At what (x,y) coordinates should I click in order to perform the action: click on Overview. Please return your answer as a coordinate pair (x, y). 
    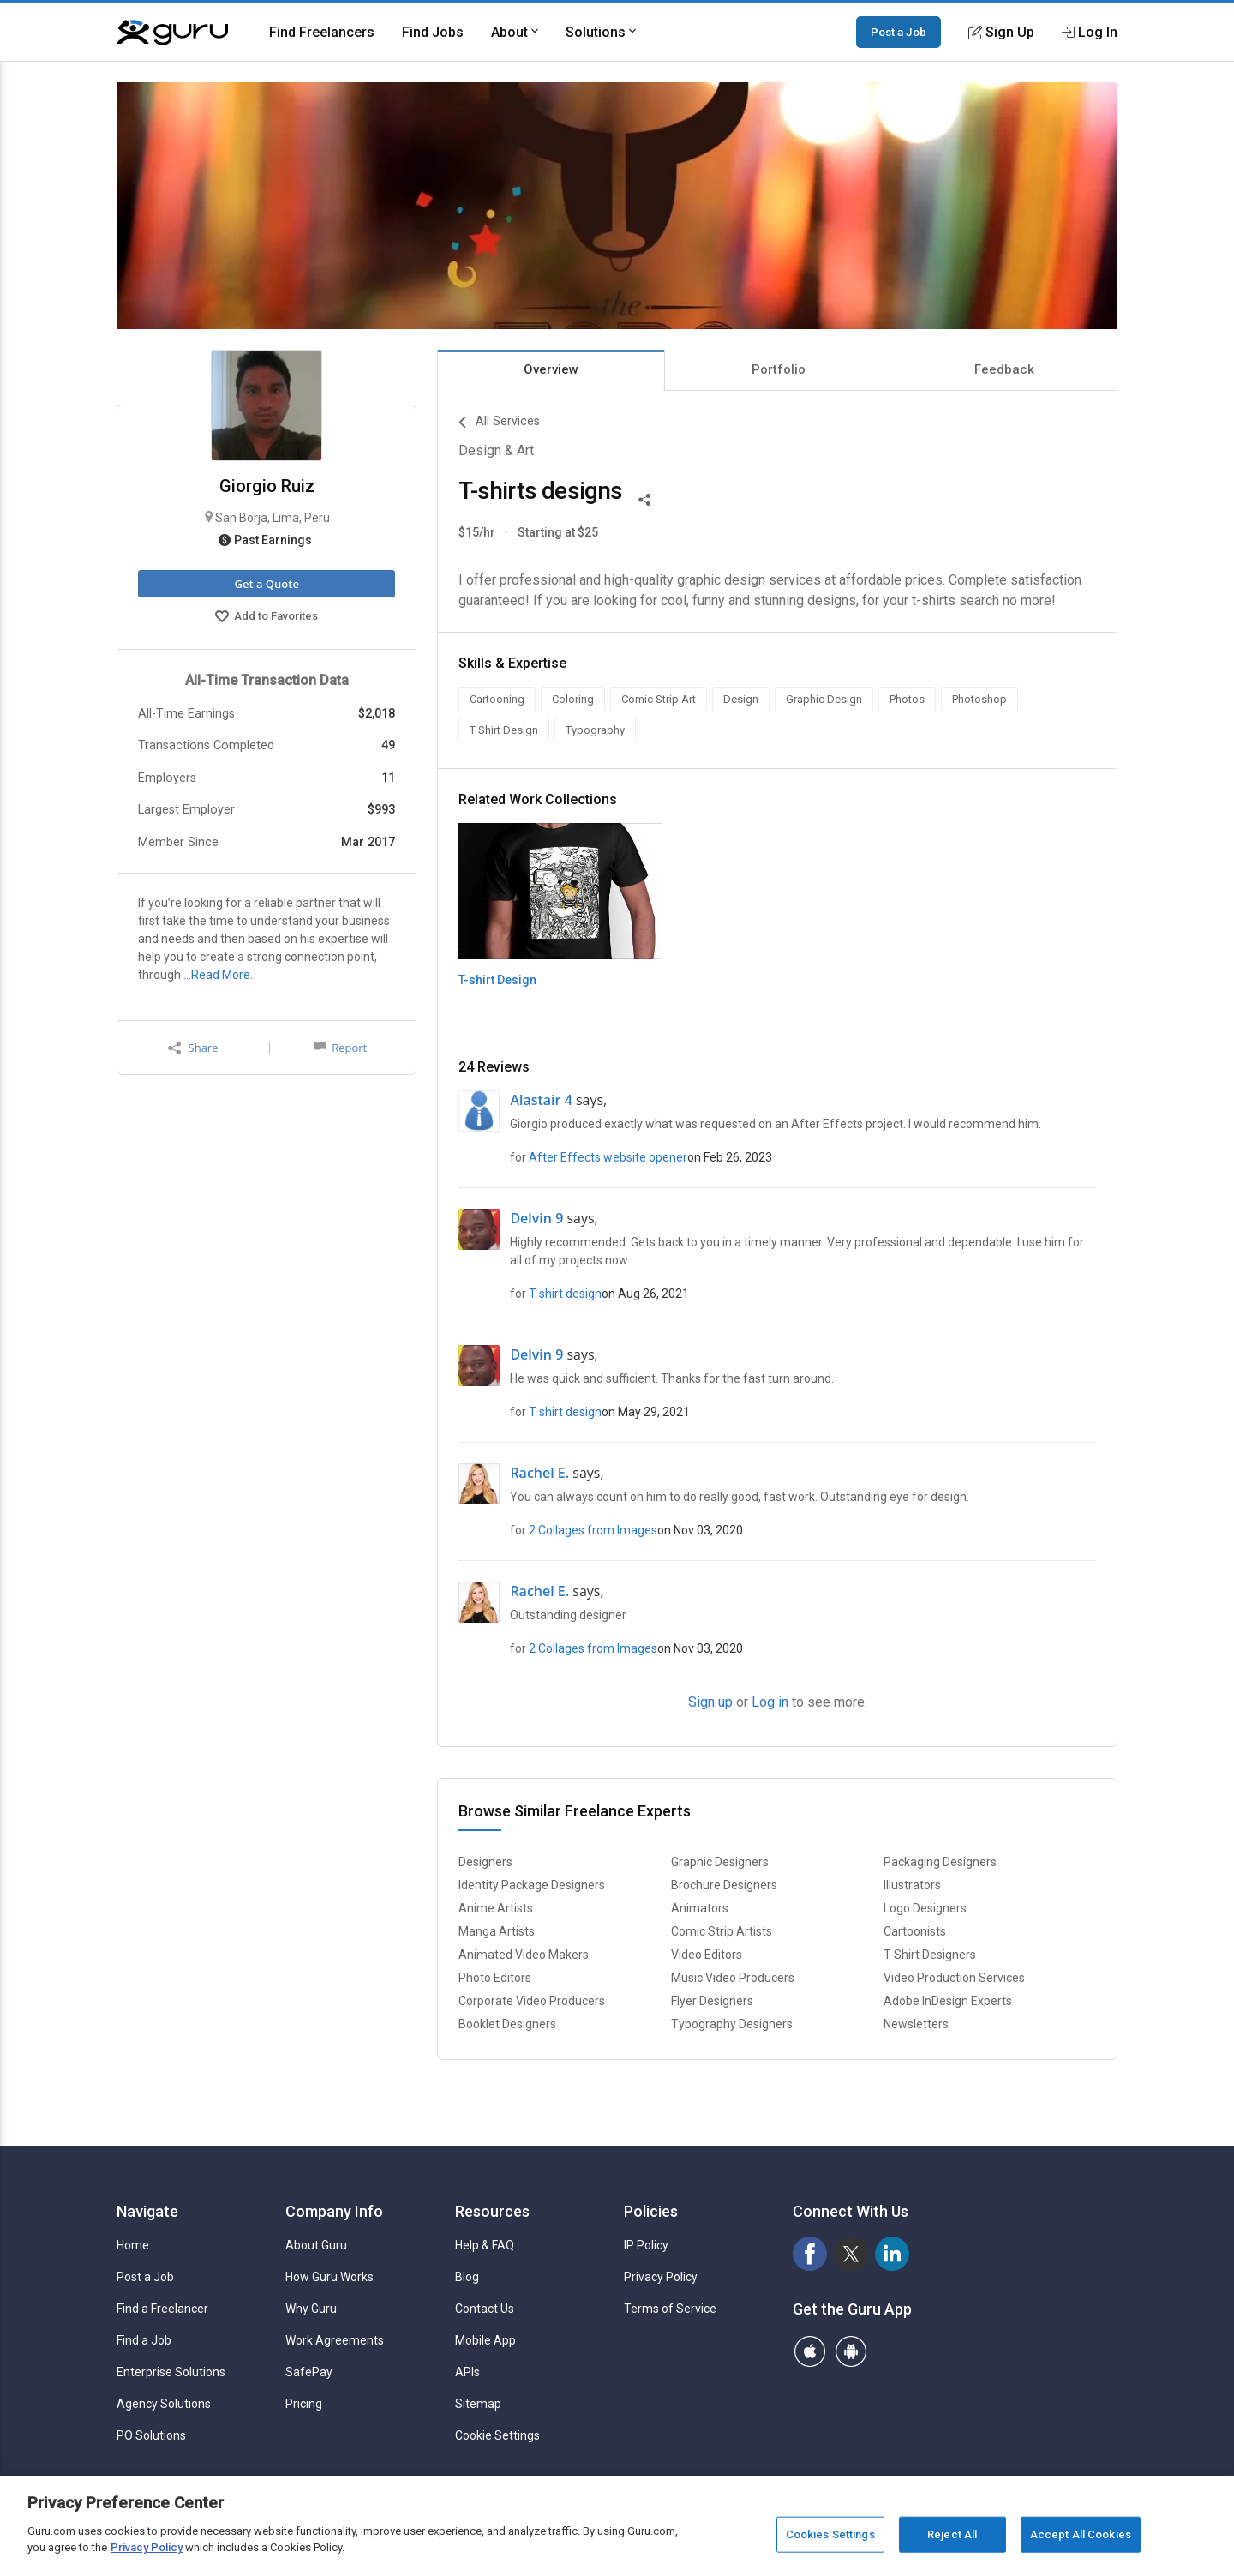
    Looking at the image, I should click on (551, 369).